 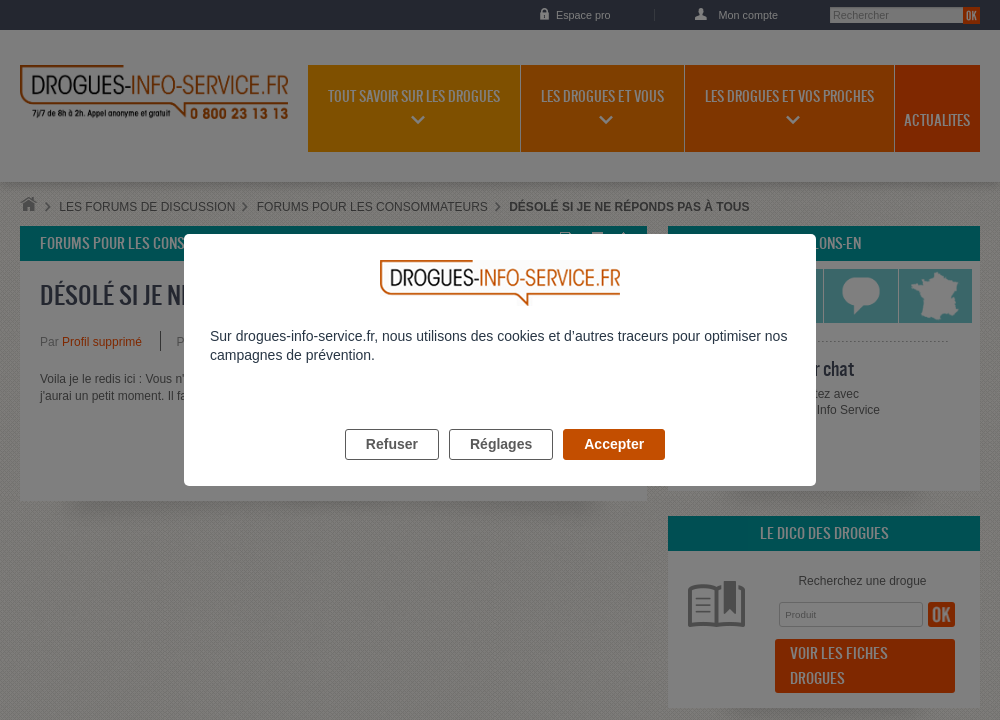 What do you see at coordinates (614, 467) in the screenshot?
I see `Accepter [listitem]` at bounding box center [614, 467].